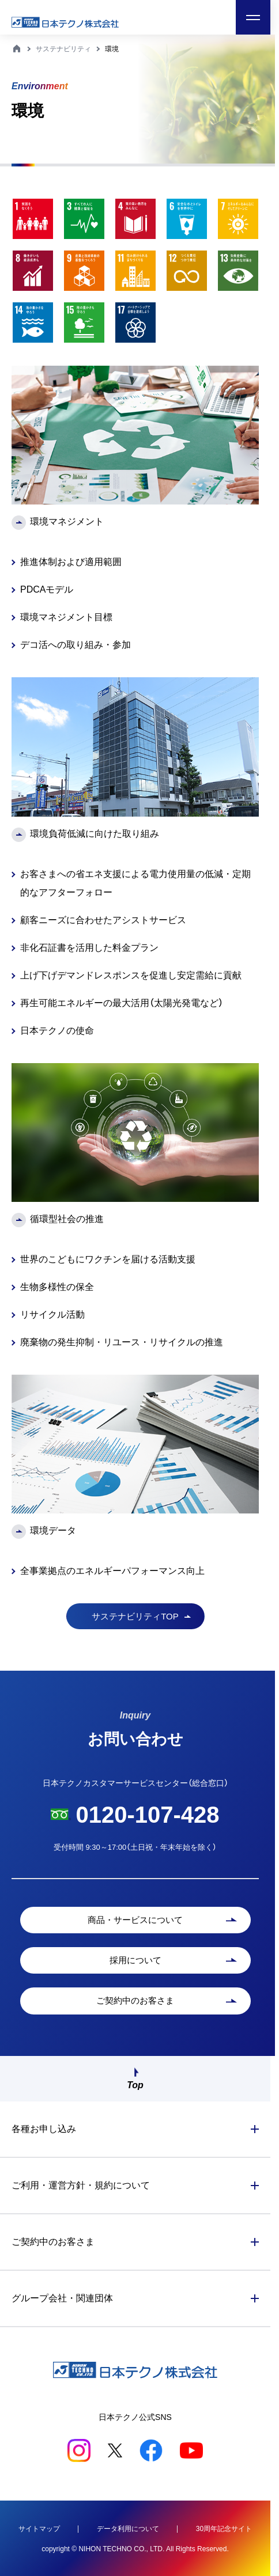 This screenshot has width=279, height=2576. I want to click on 廃棄物の発生抑制・リユース・リサイクルの推進, so click(121, 1342).